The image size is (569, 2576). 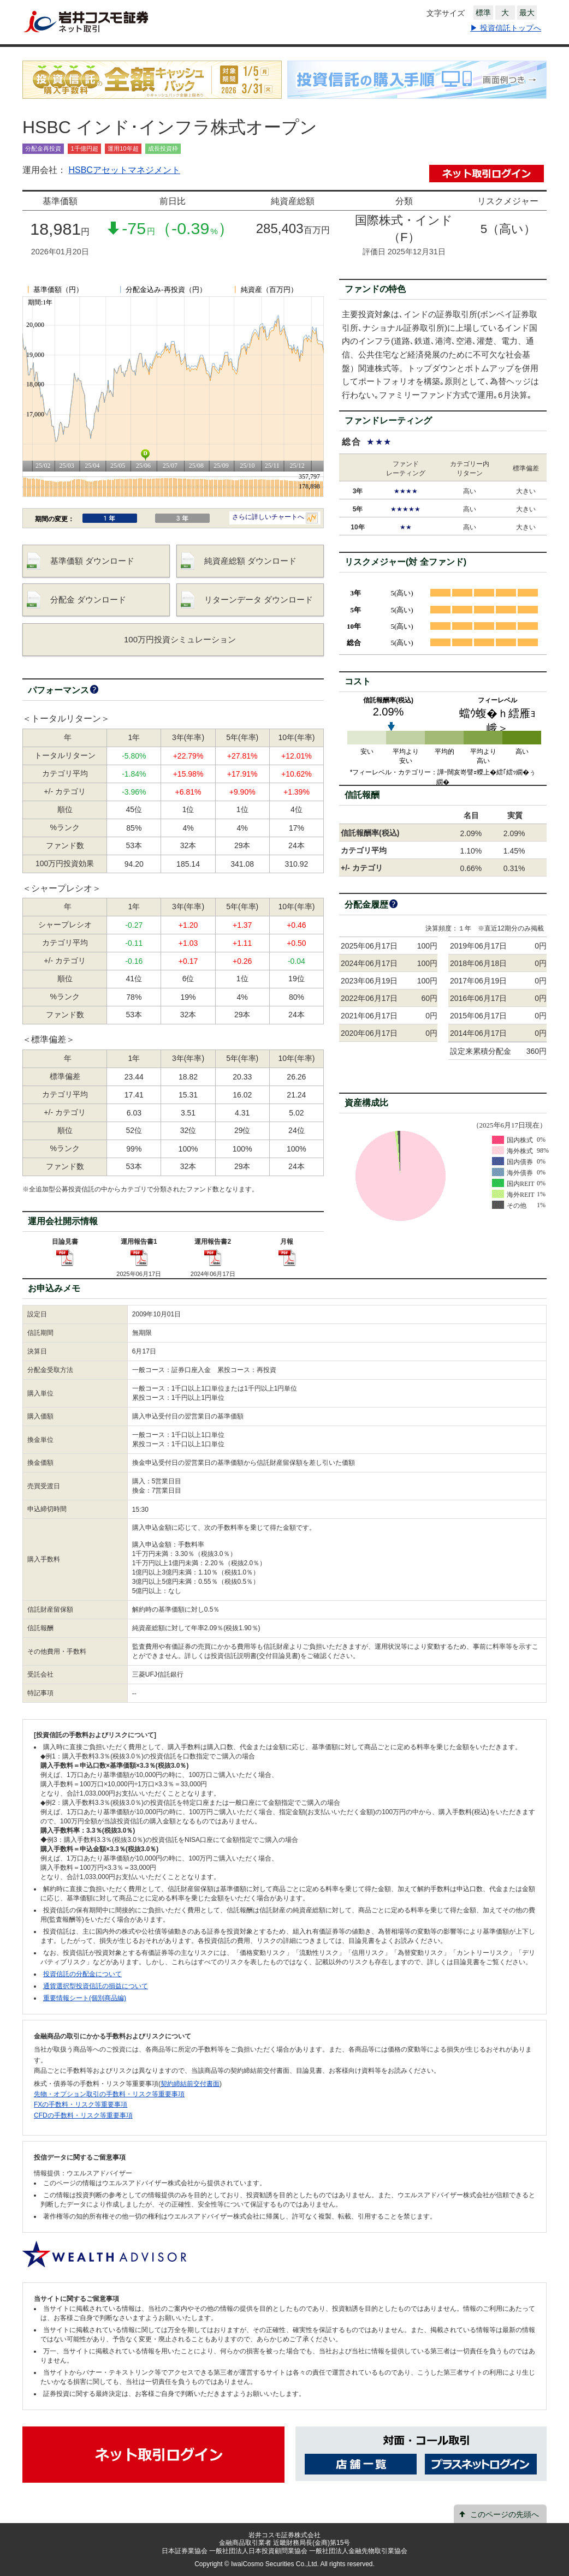 What do you see at coordinates (180, 639) in the screenshot?
I see `100万円投資シミュレーション` at bounding box center [180, 639].